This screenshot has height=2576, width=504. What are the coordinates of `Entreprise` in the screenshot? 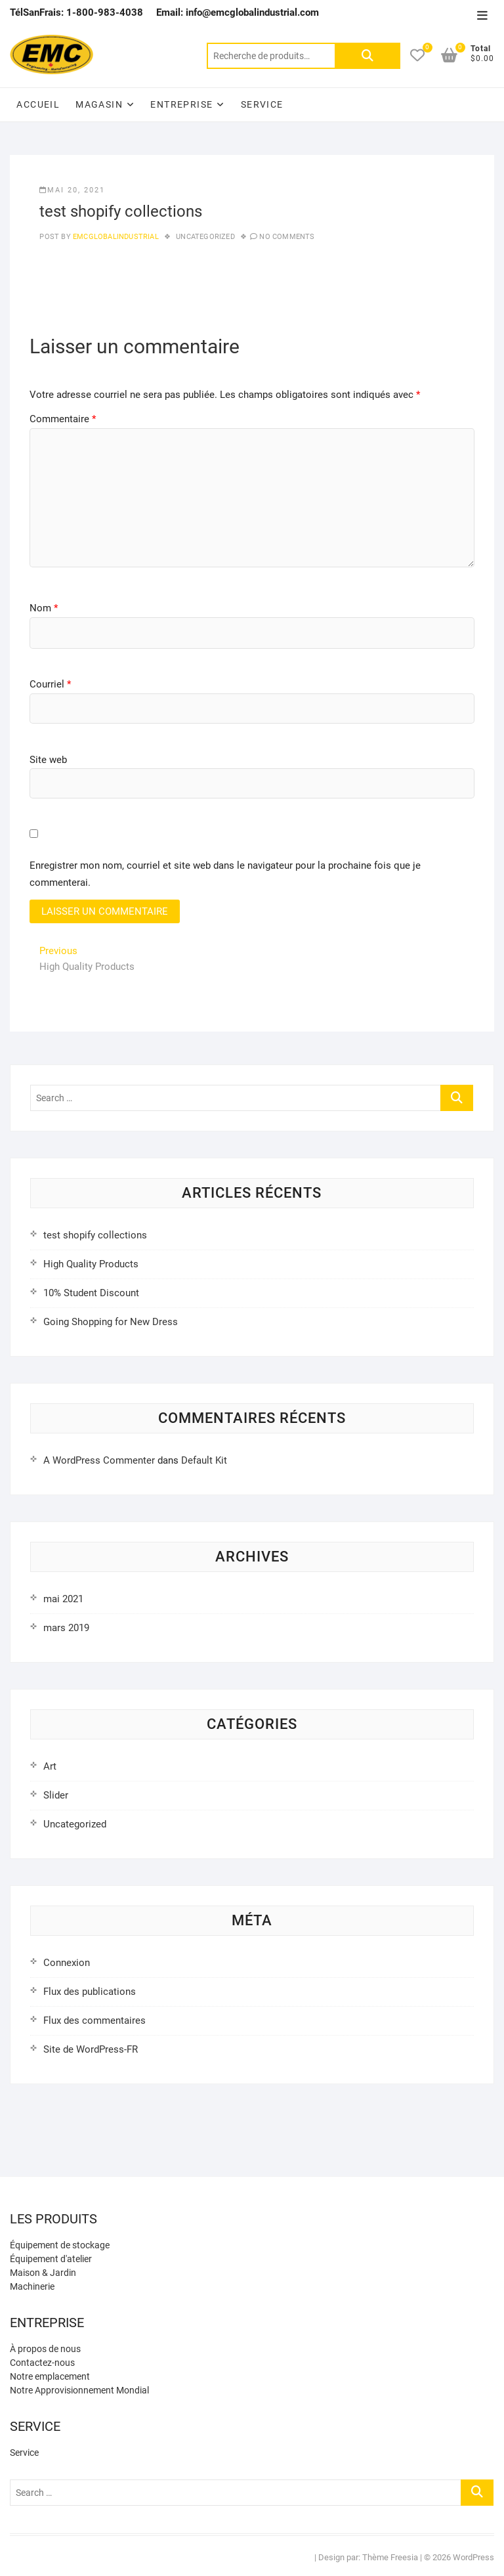 It's located at (181, 104).